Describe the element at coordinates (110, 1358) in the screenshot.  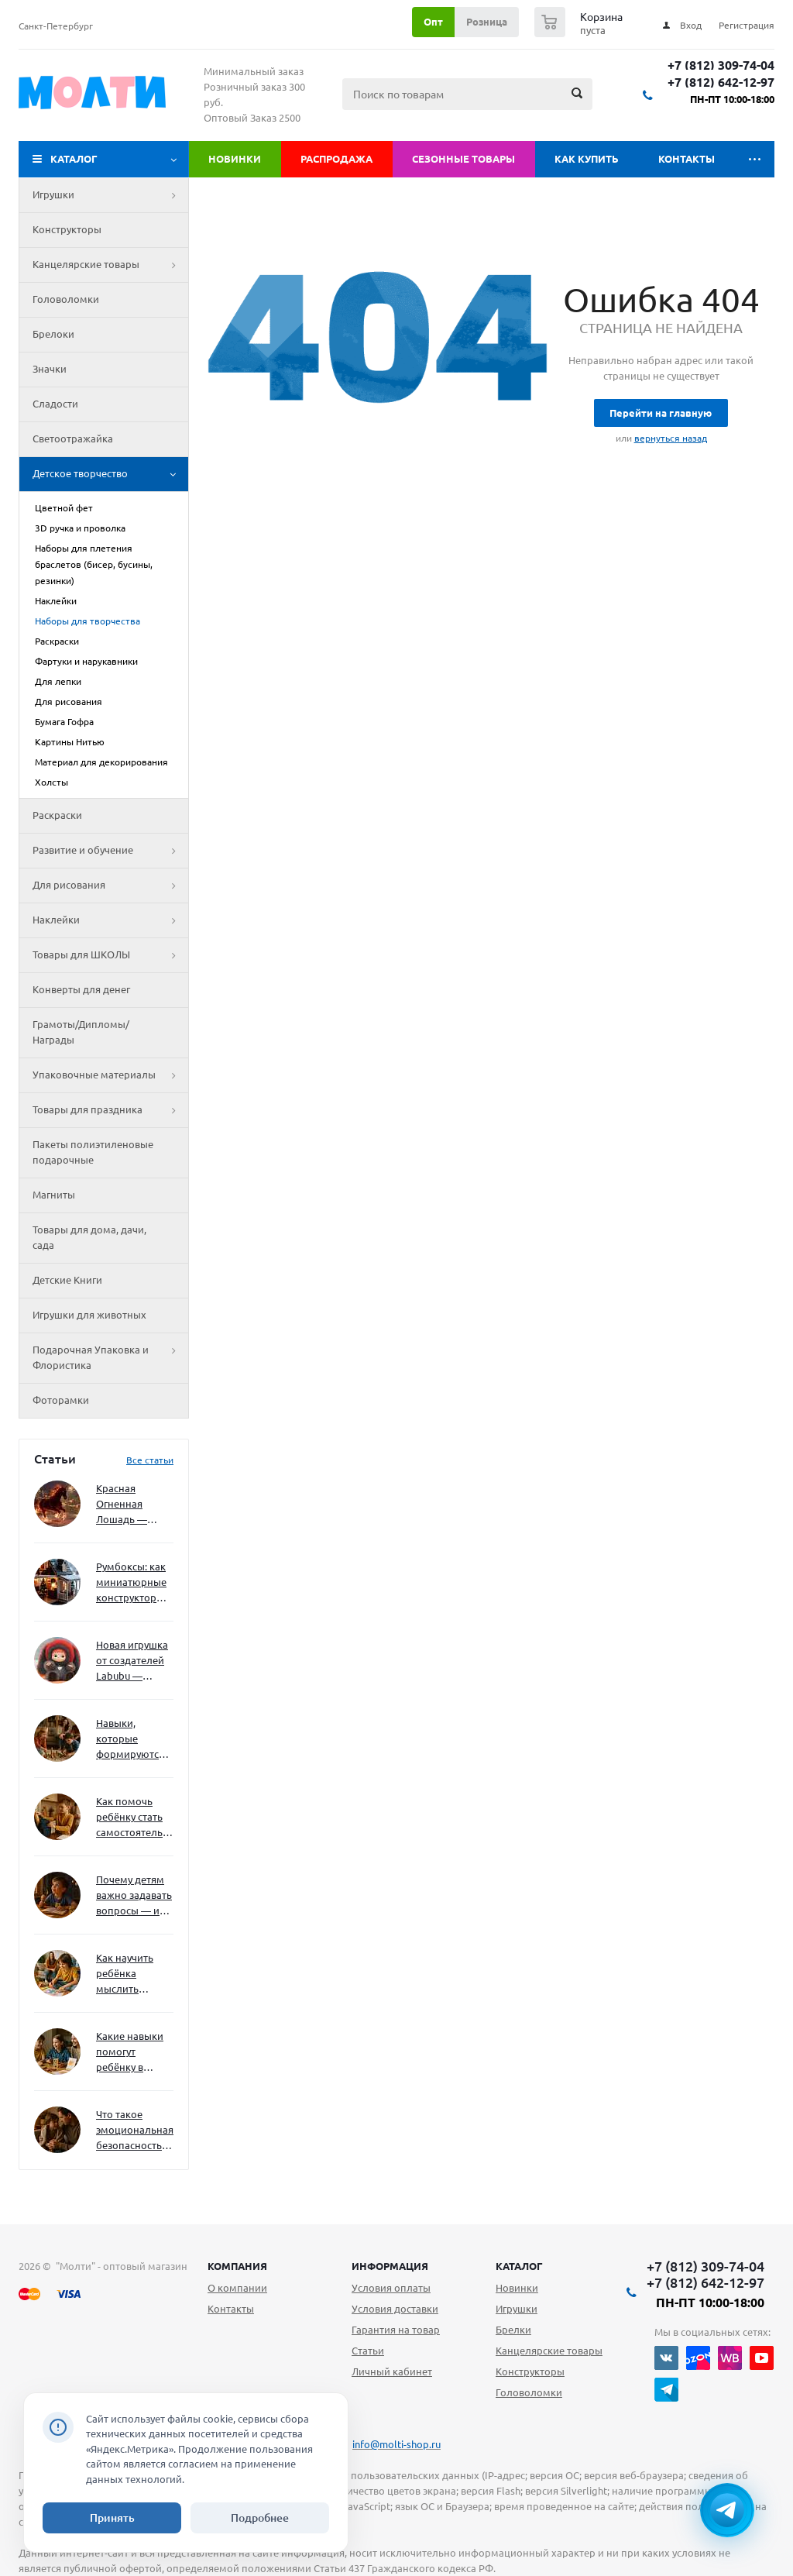
I see `Подарочная Упаковка и Флористика` at that location.